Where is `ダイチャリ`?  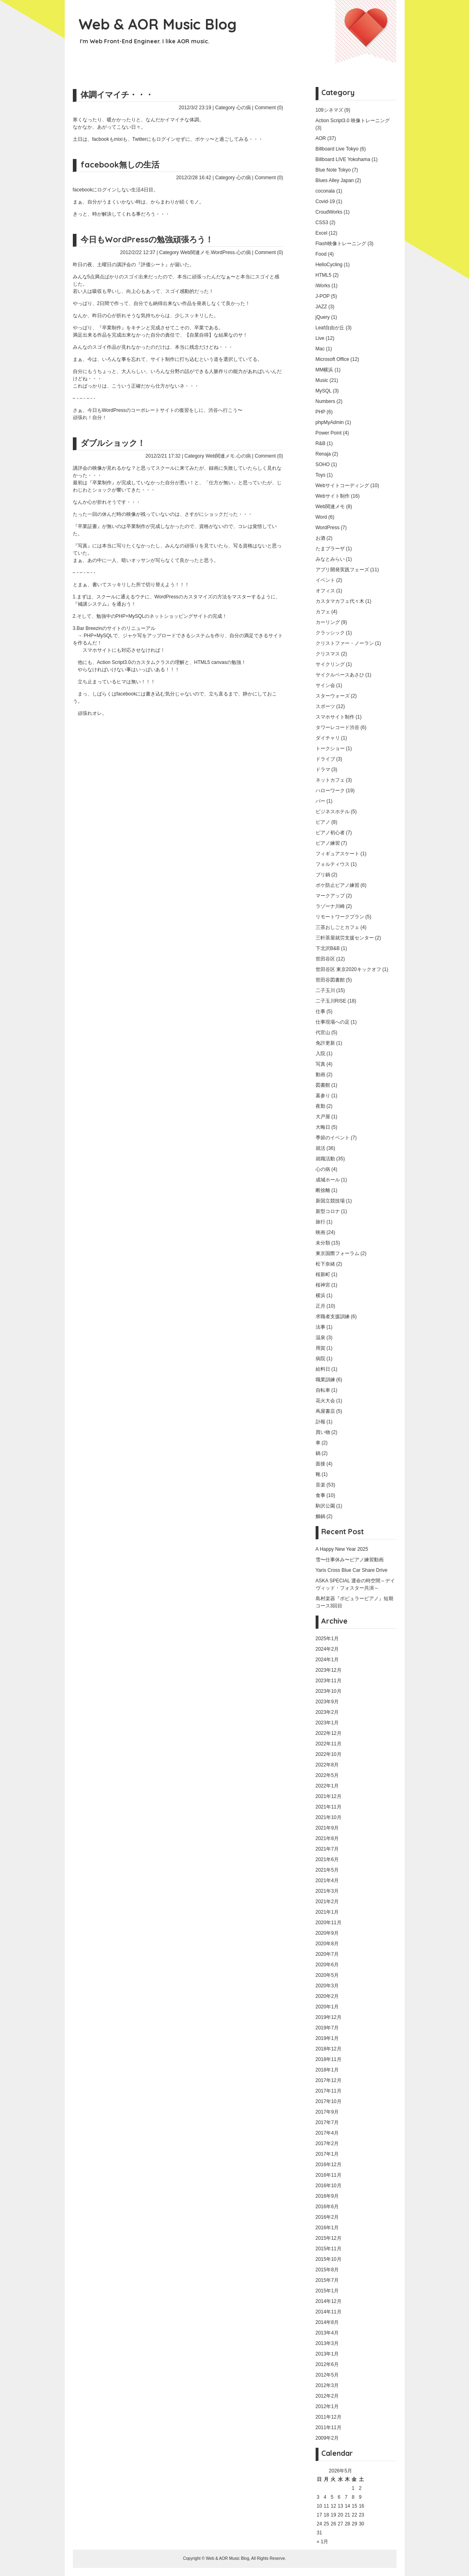 ダイチャリ is located at coordinates (328, 738).